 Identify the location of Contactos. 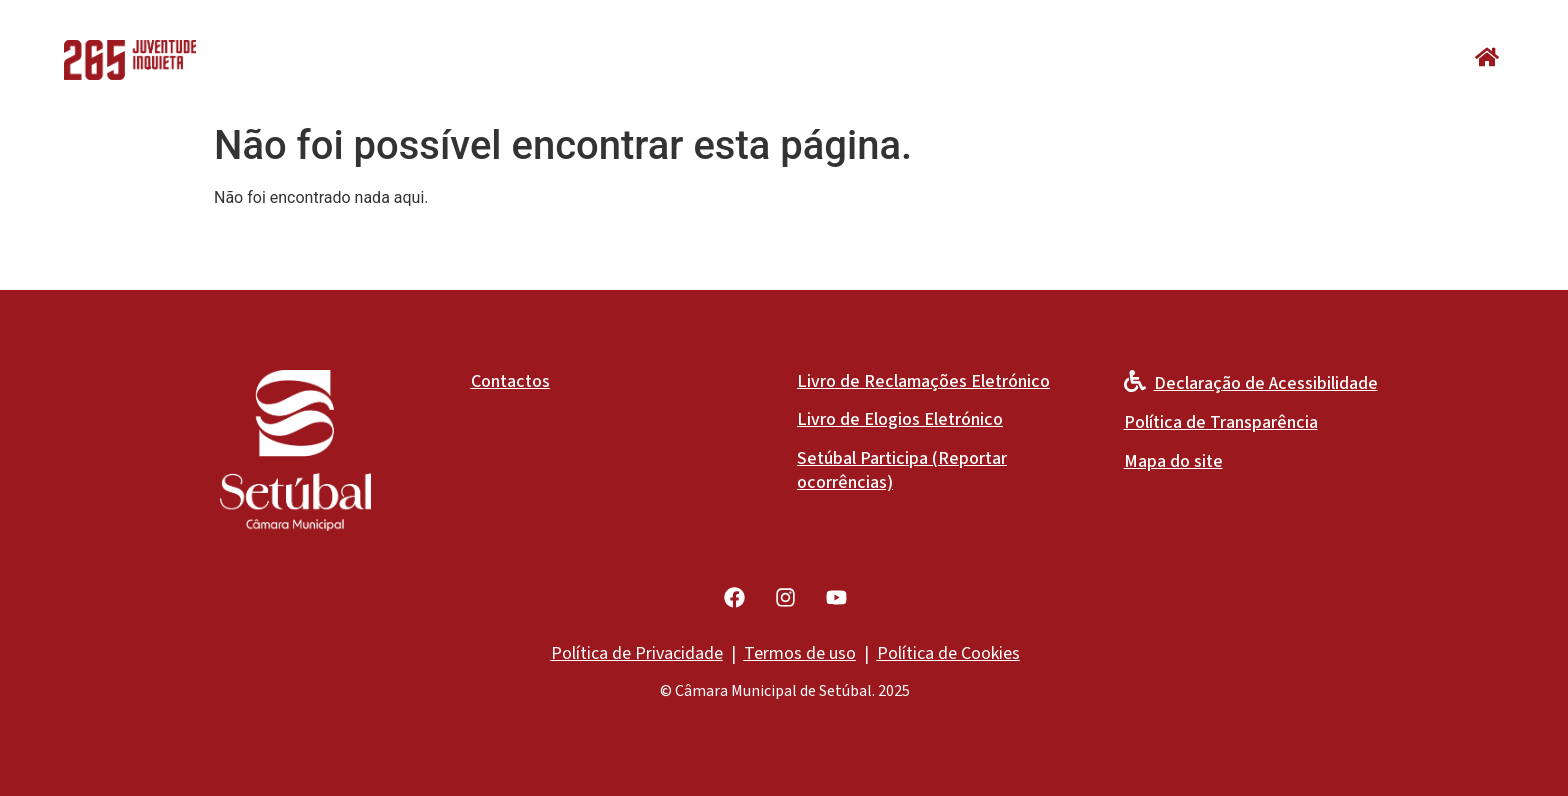
(510, 381).